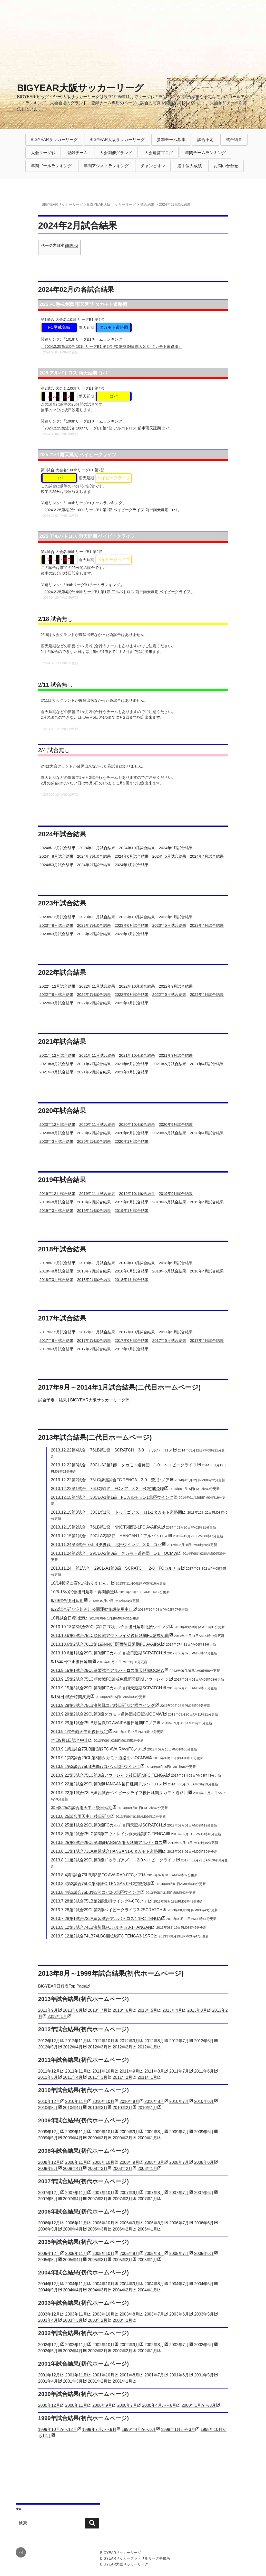 Image resolution: width=266 pixels, height=2576 pixels. What do you see at coordinates (104, 1723) in the screenshot?
I see `2013.9.29第1試合75LB順位戦FC AVAIRA後日延期FCノア` at bounding box center [104, 1723].